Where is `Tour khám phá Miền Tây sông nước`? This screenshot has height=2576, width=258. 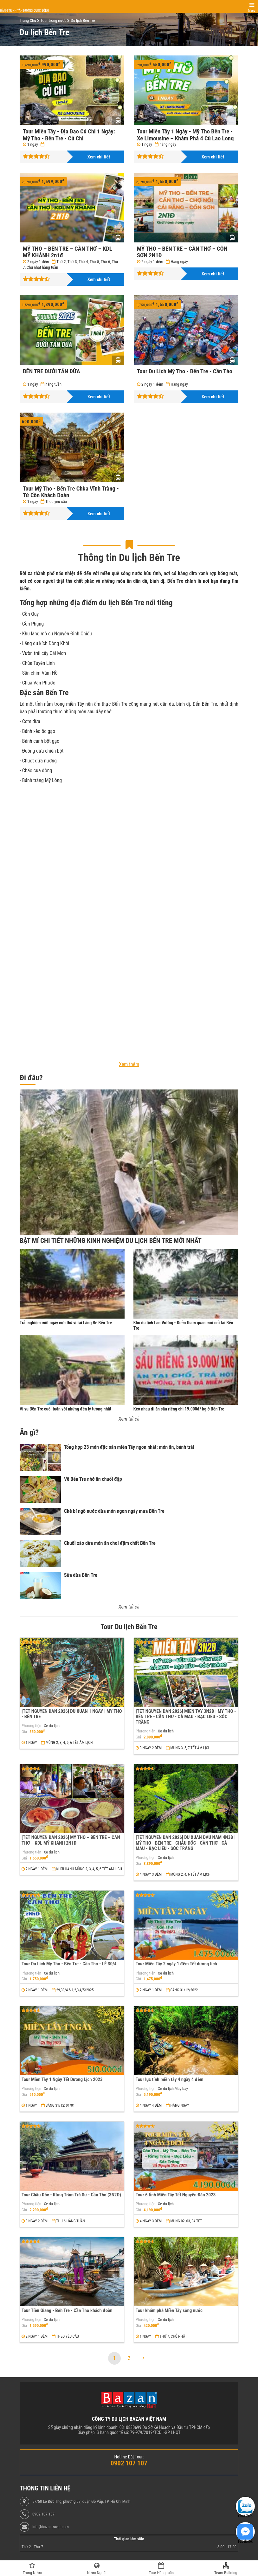
Tour khám phá Miền Tây sông nước is located at coordinates (169, 2310).